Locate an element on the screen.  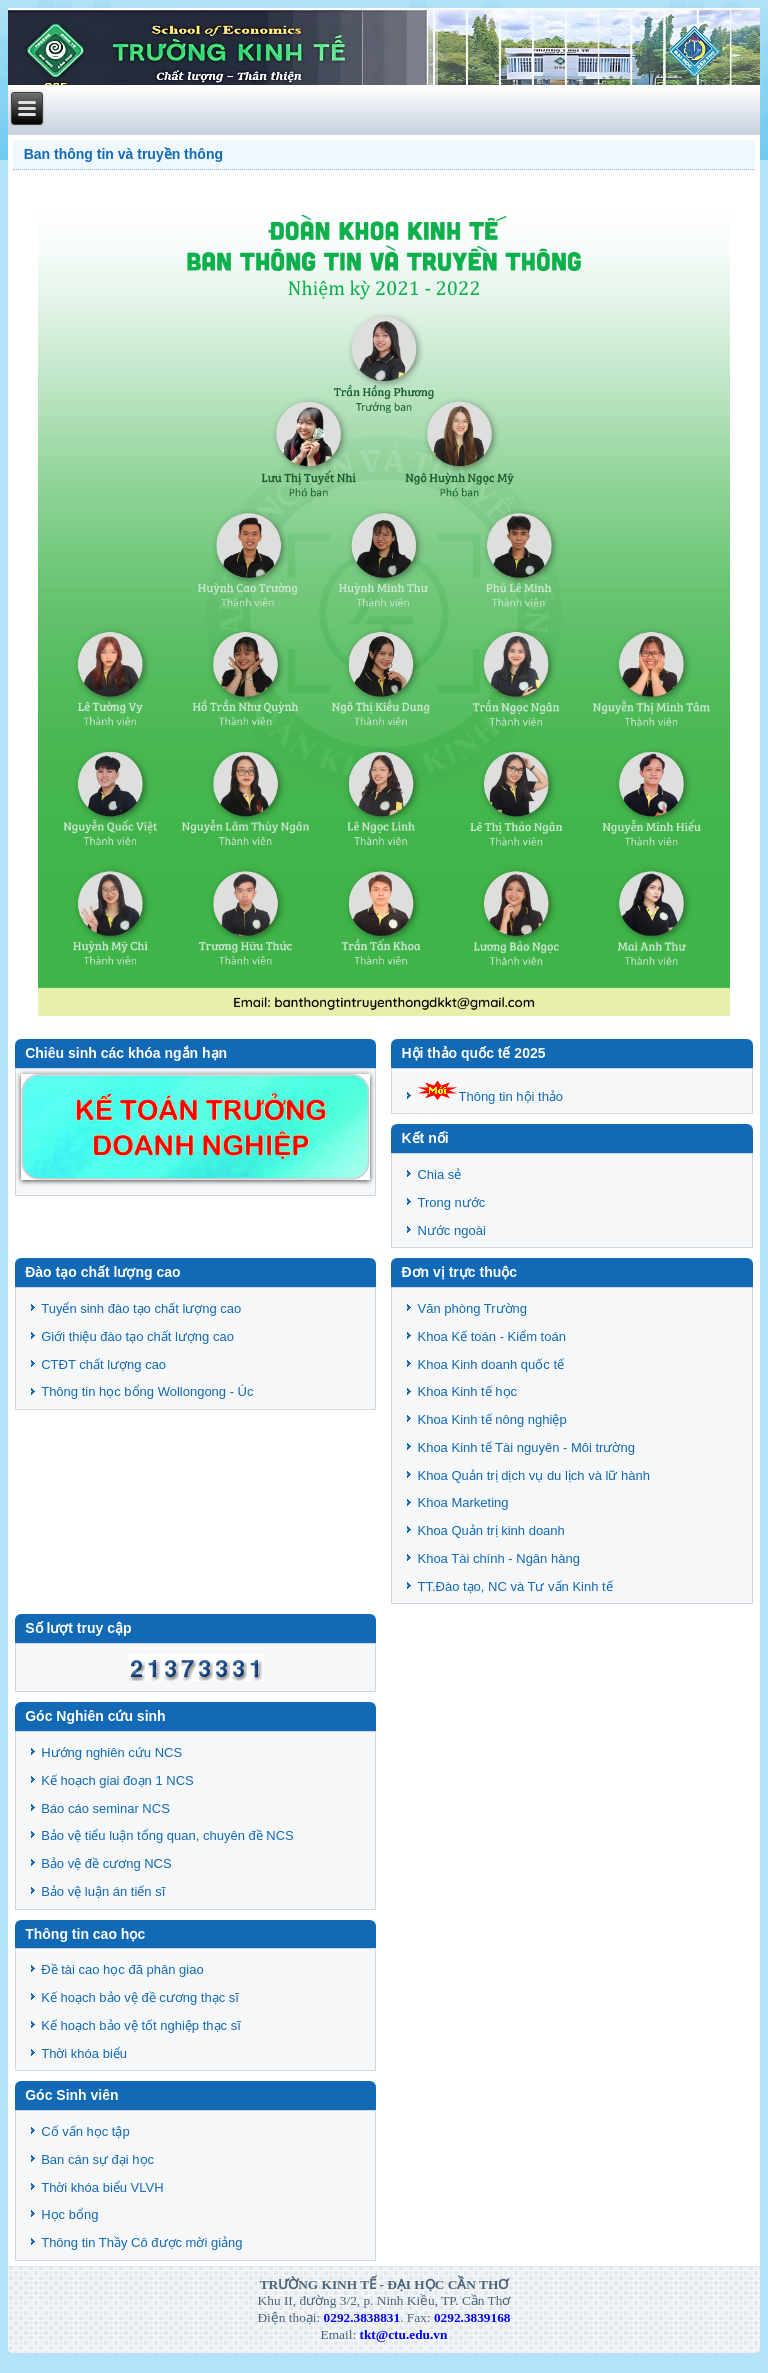
Khoa Kế toán - Kiểm toán is located at coordinates (491, 1336).